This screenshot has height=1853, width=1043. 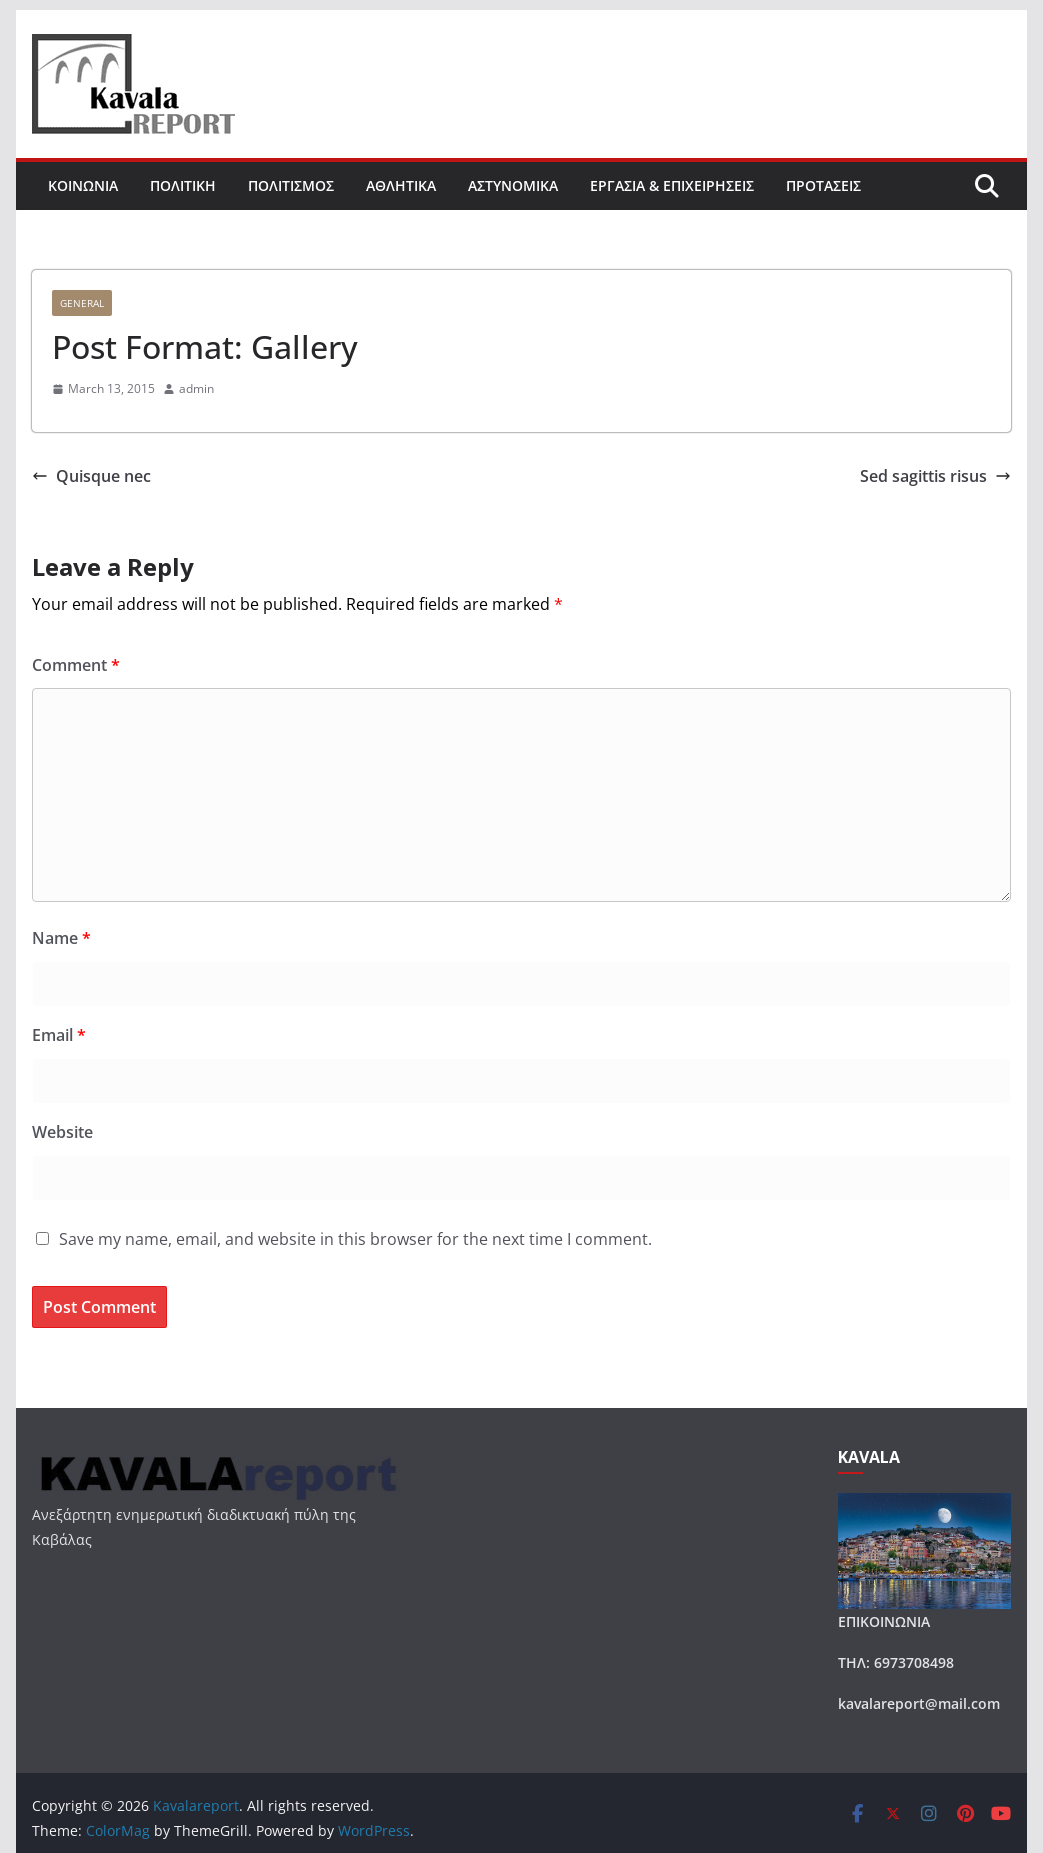 What do you see at coordinates (62, 1132) in the screenshot?
I see `Website` at bounding box center [62, 1132].